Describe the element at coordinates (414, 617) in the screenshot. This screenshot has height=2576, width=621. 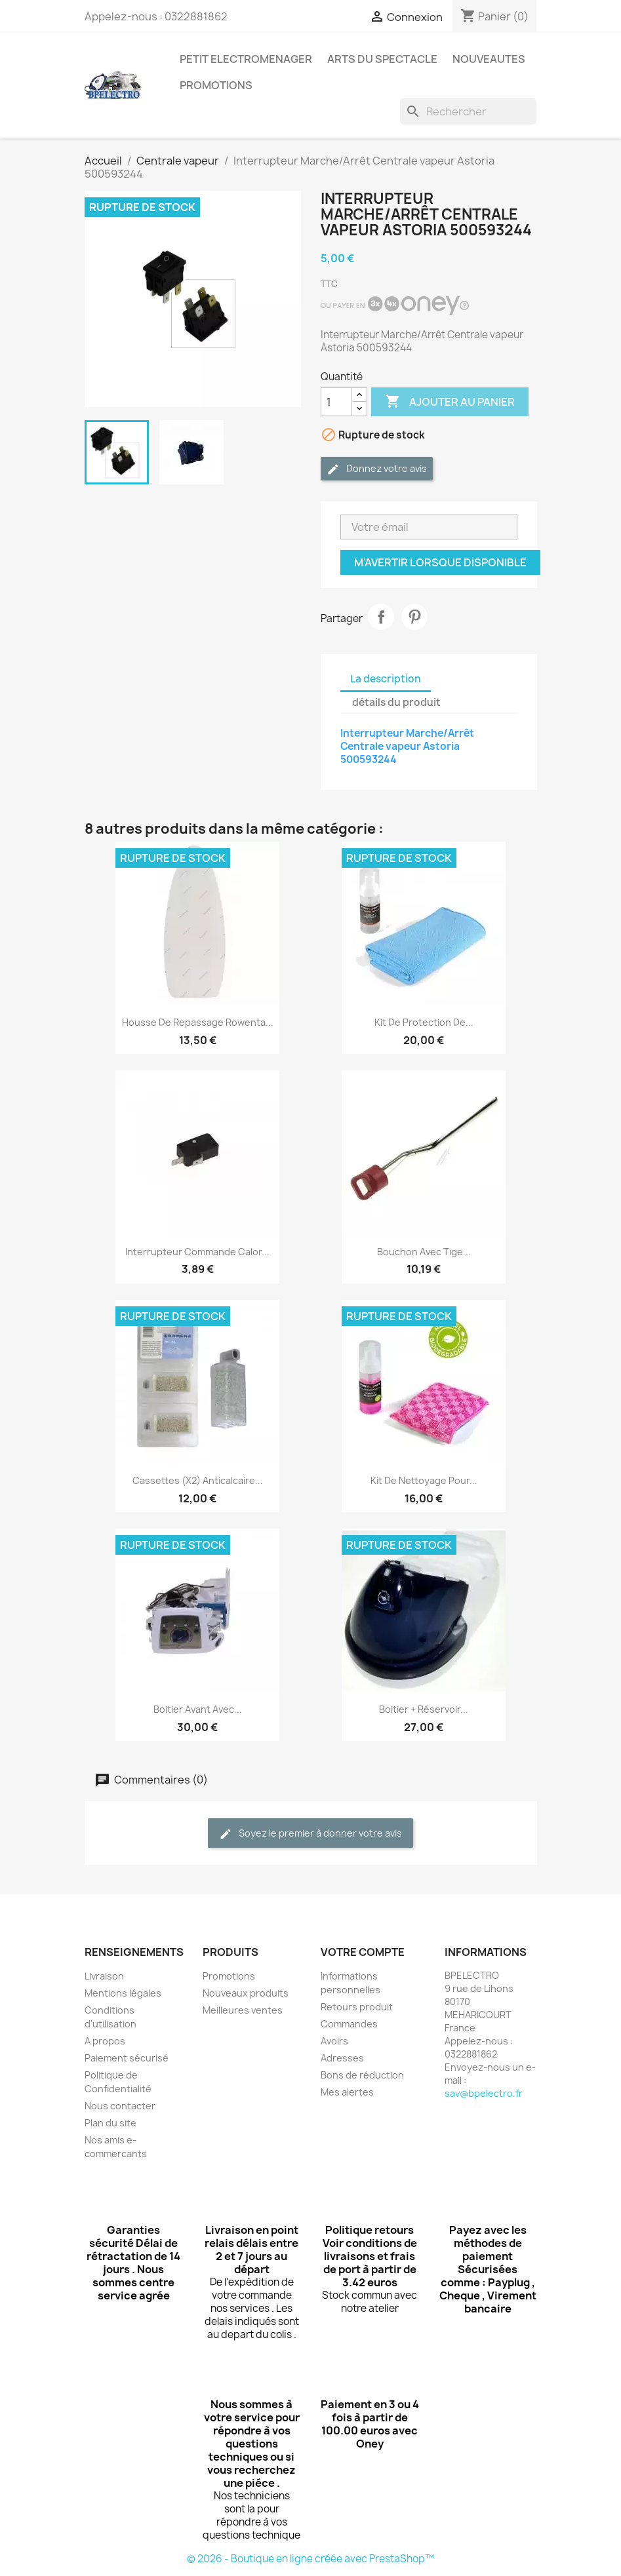
I see `Pinterest` at that location.